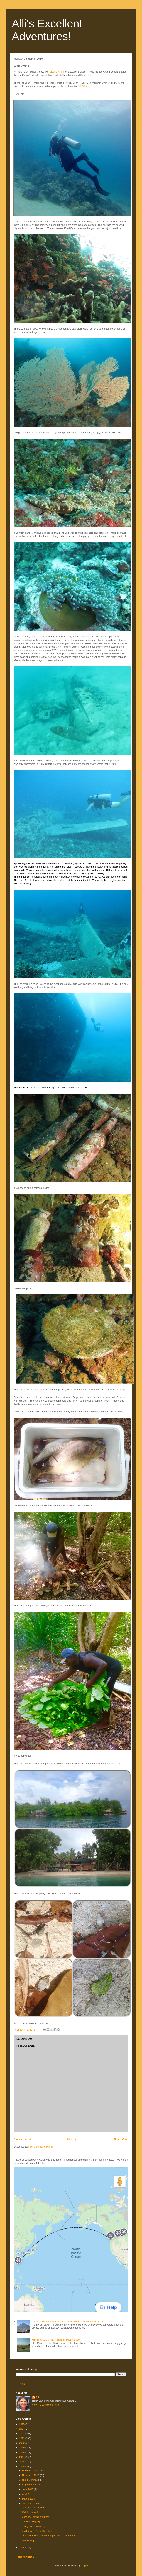  What do you see at coordinates (22, 2433) in the screenshot?
I see `2023` at bounding box center [22, 2433].